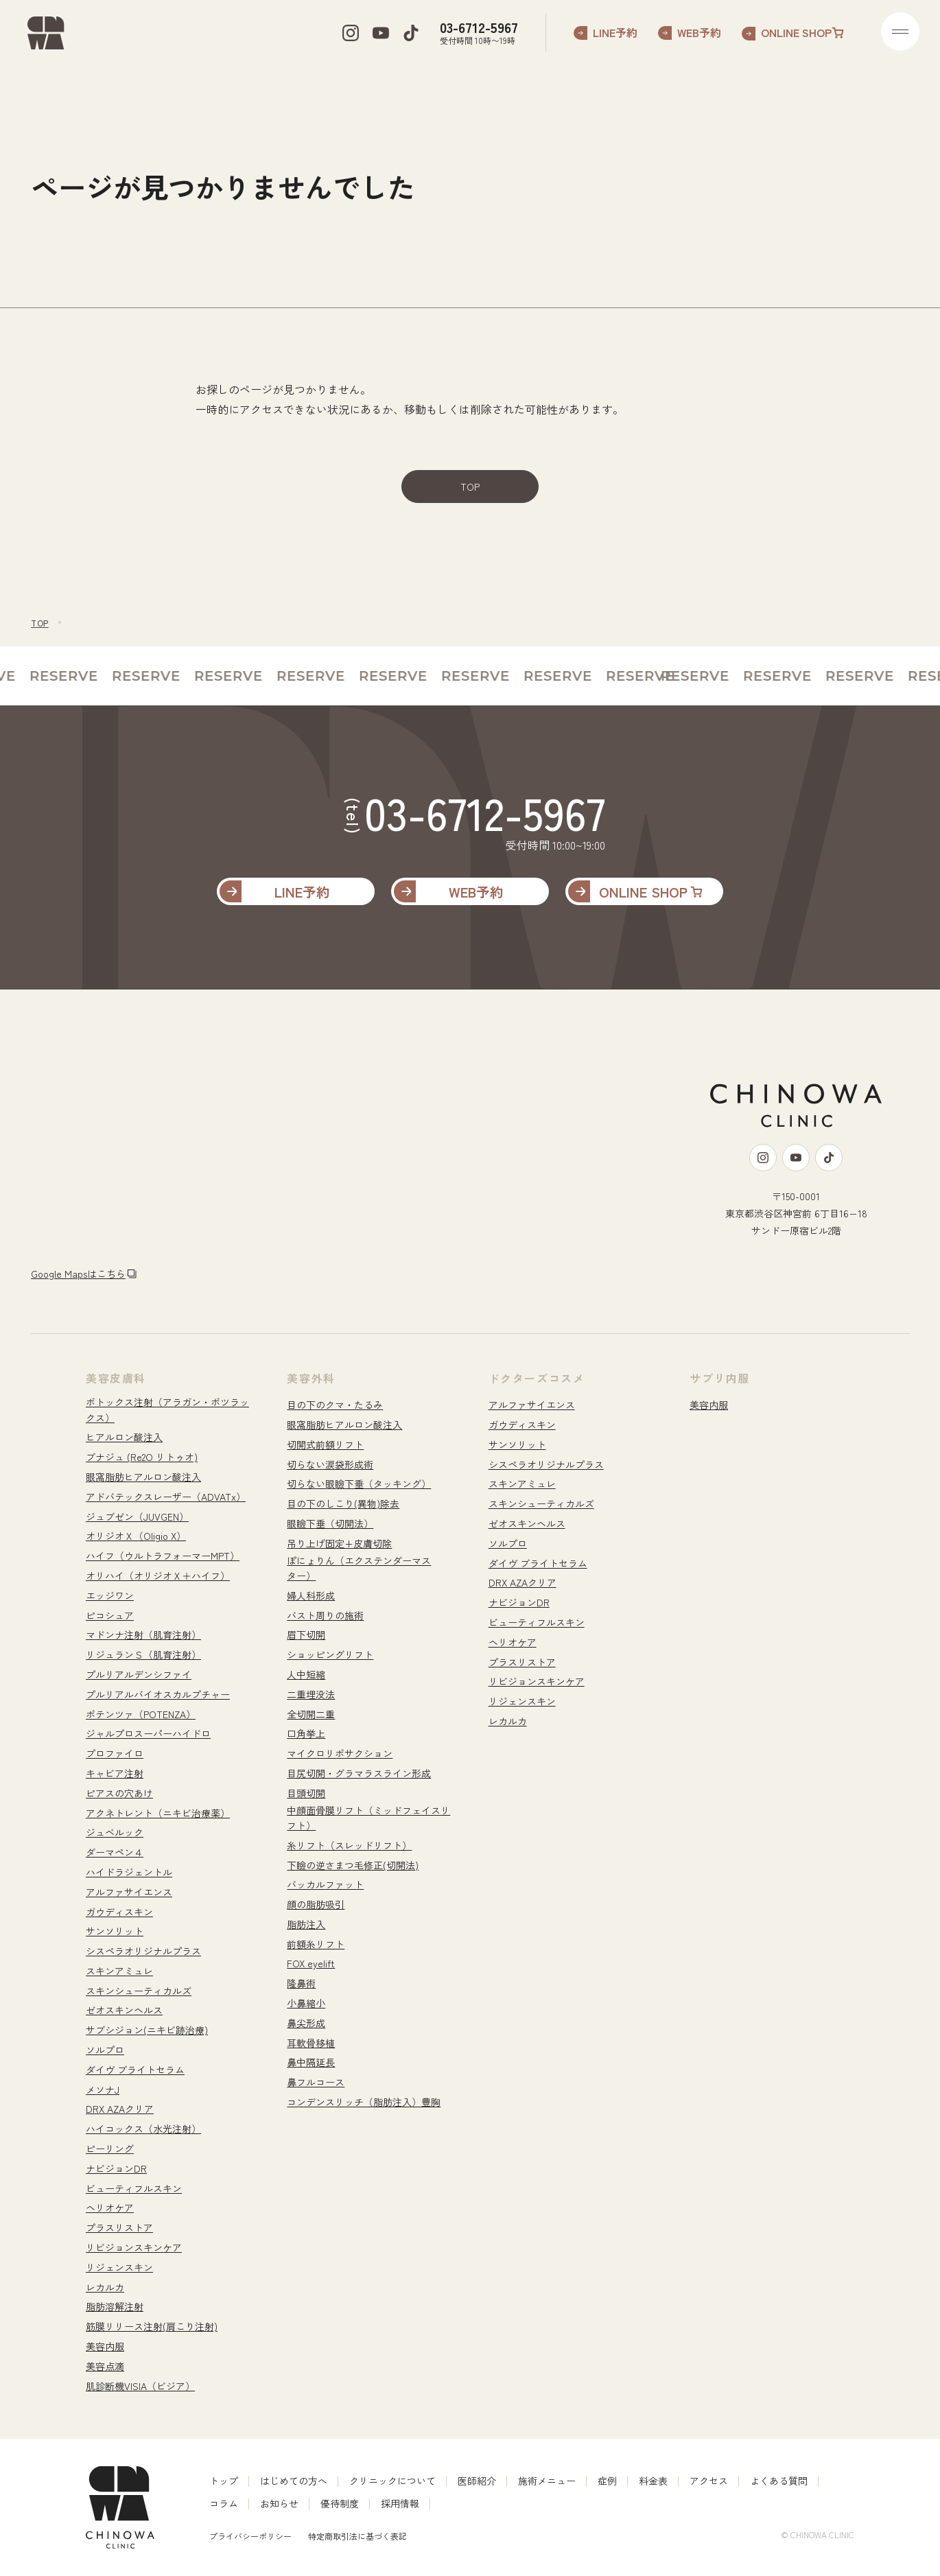 Image resolution: width=940 pixels, height=2576 pixels. What do you see at coordinates (105, 2050) in the screenshot?
I see `ソルプロ` at bounding box center [105, 2050].